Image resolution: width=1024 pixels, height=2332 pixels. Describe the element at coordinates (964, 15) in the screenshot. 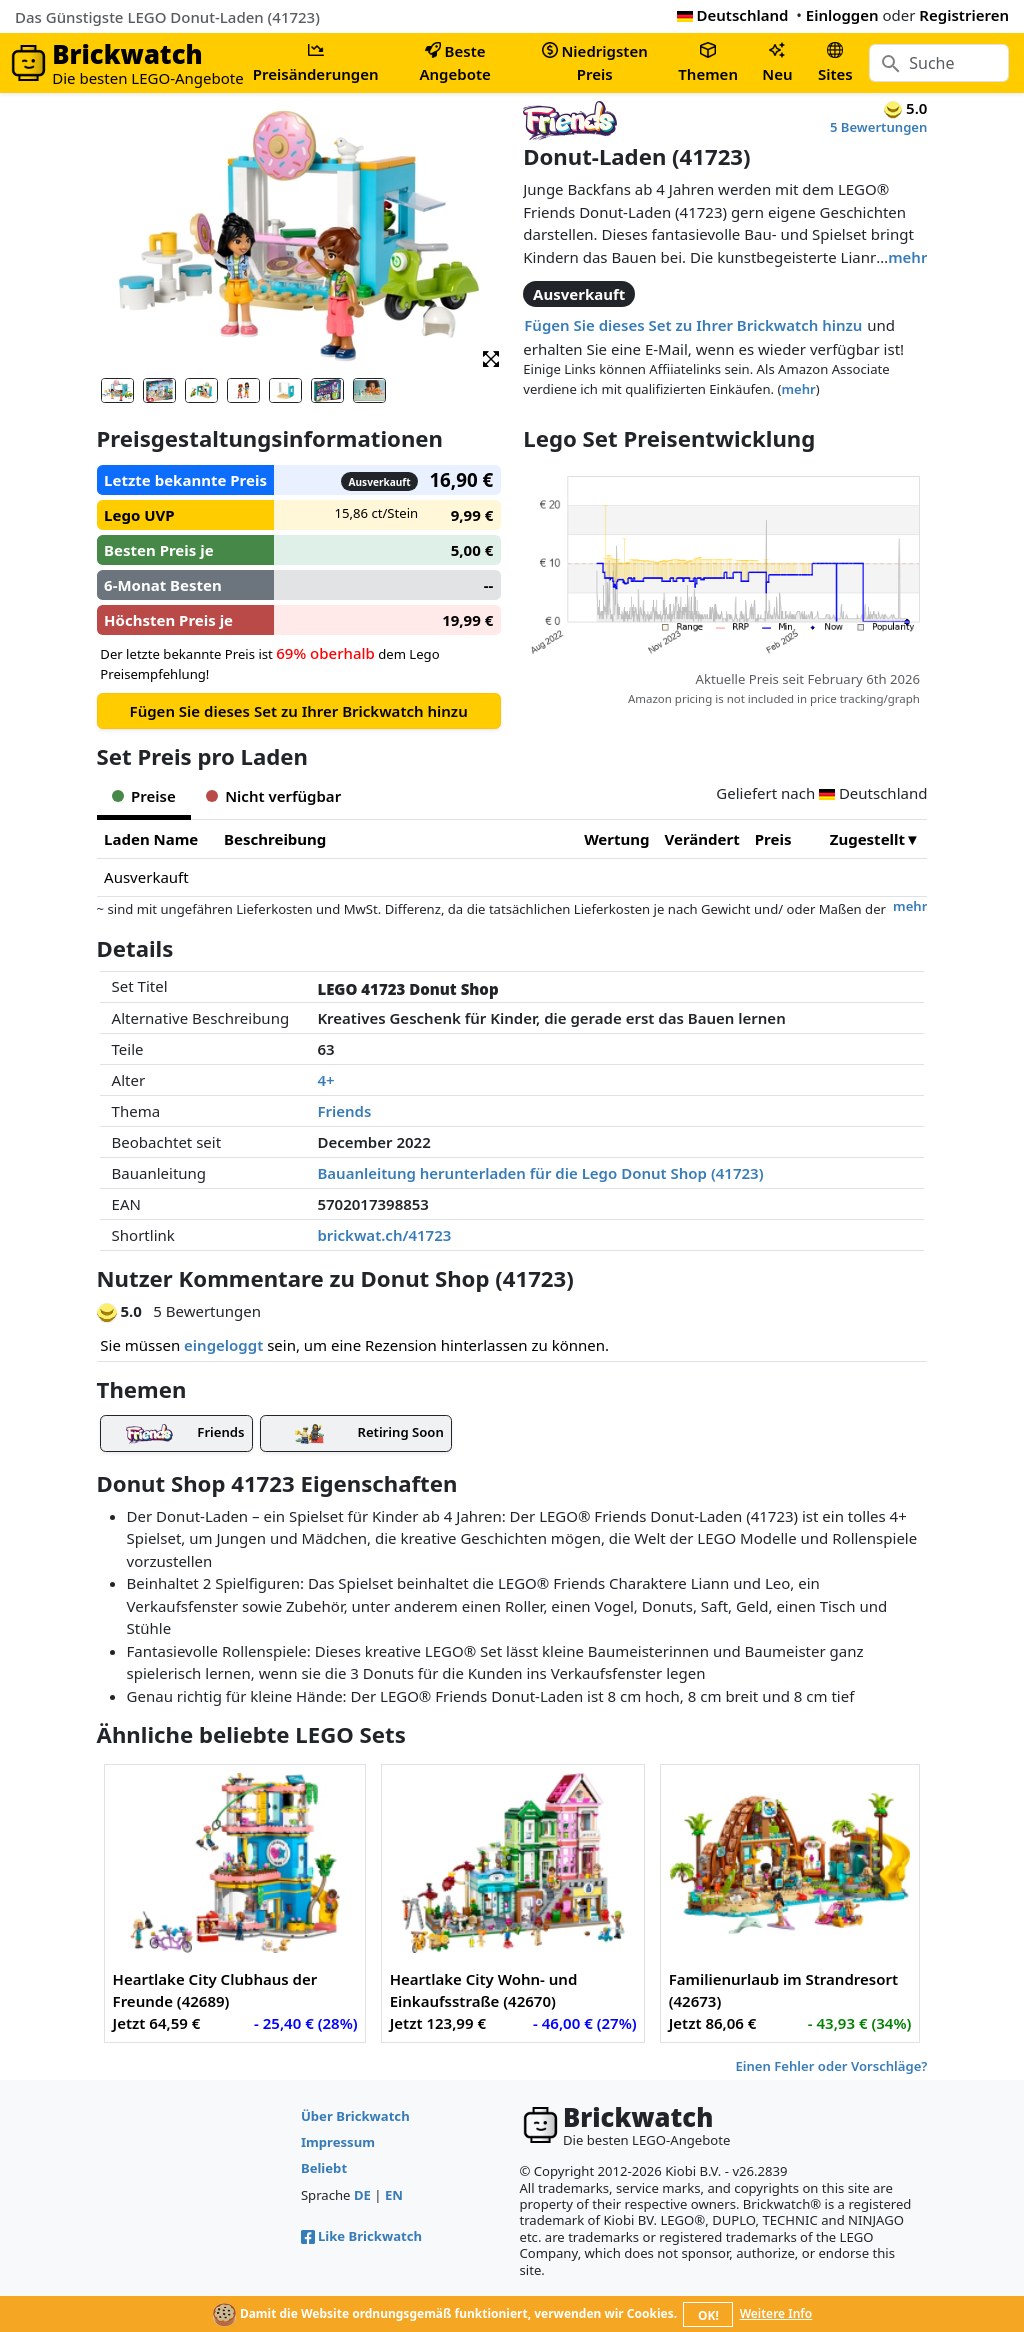

I see `Registrieren` at that location.